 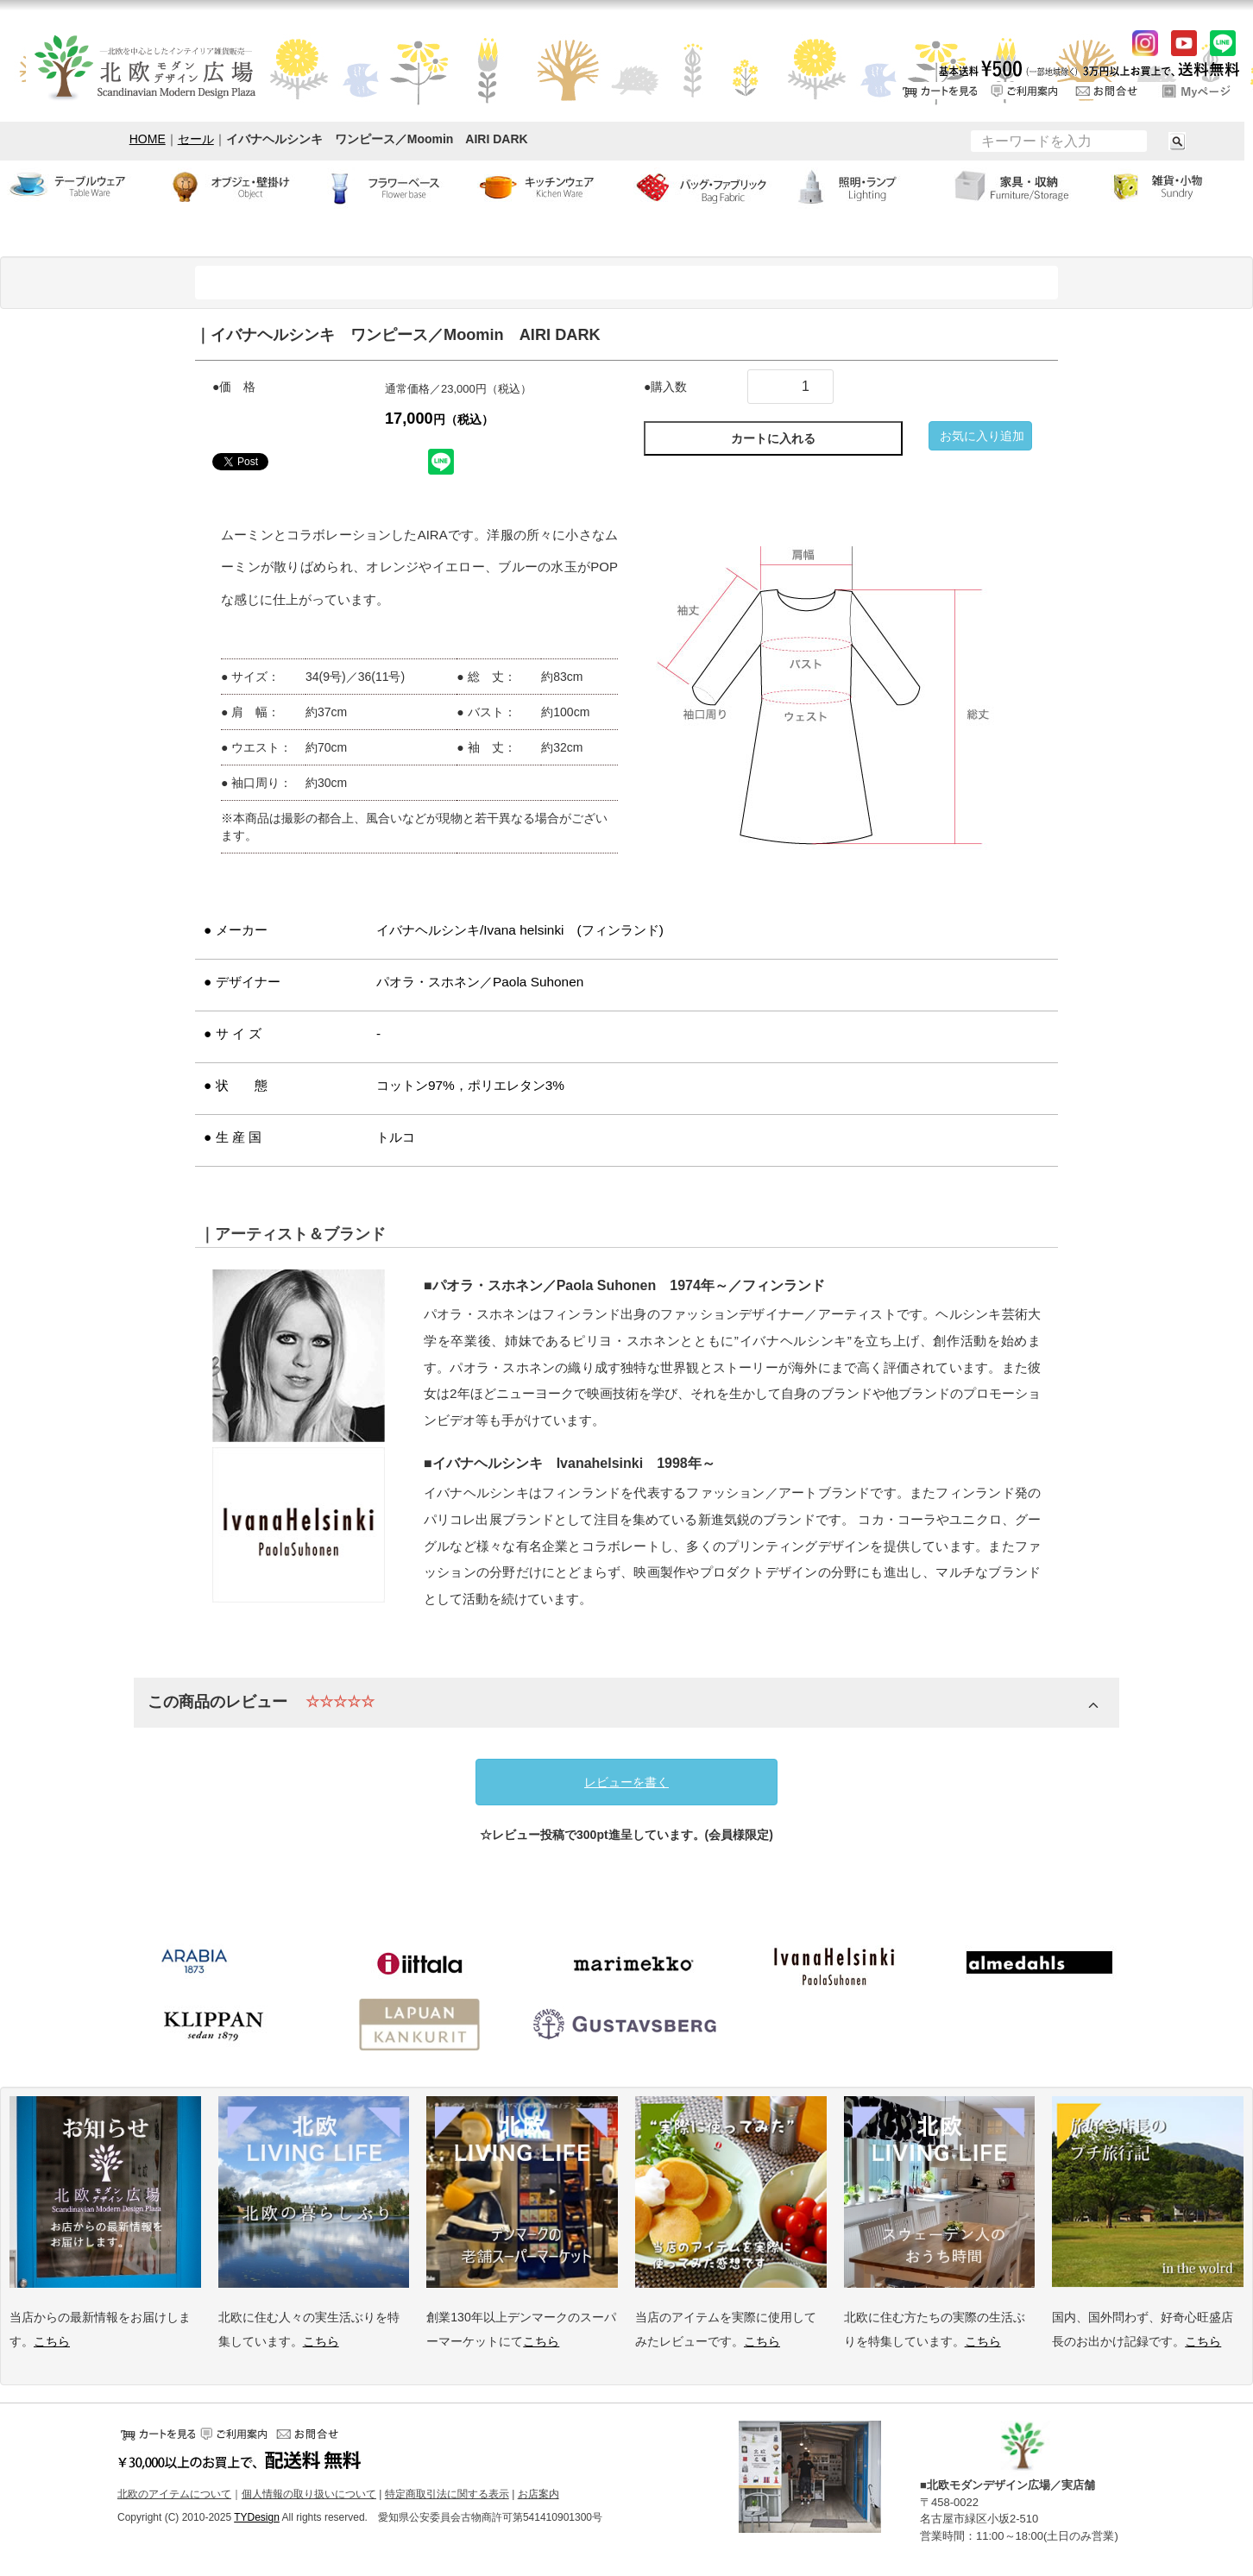 I want to click on イバナヘルシンキ, so click(x=833, y=1964).